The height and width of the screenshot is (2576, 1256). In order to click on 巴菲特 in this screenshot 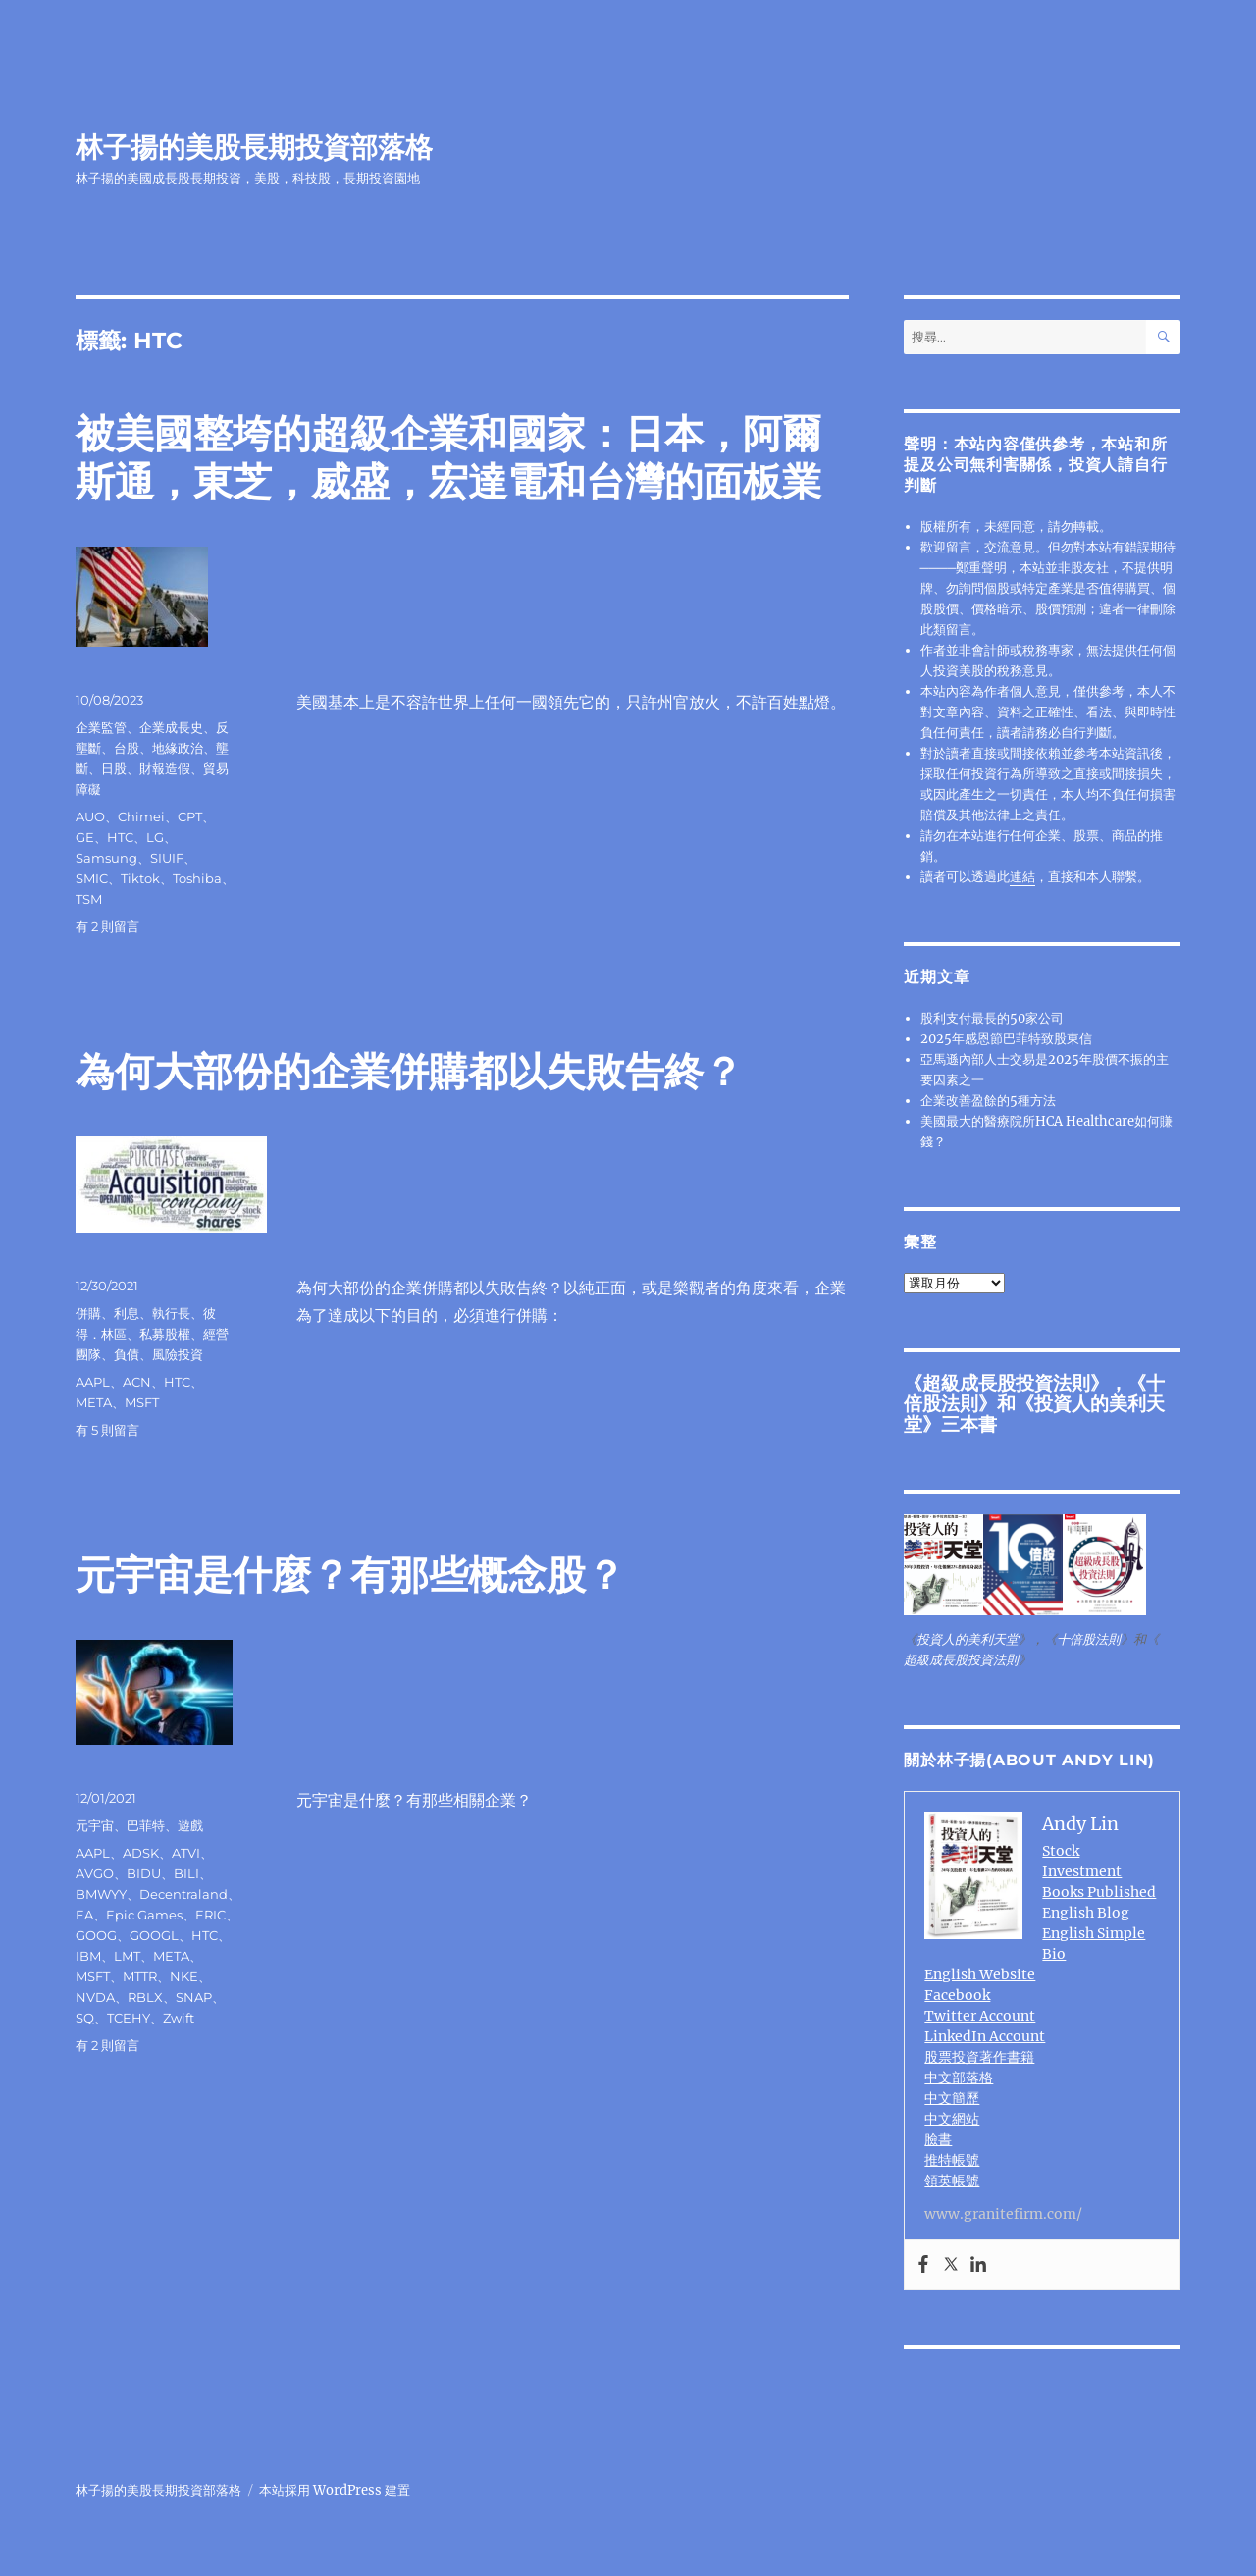, I will do `click(146, 1825)`.